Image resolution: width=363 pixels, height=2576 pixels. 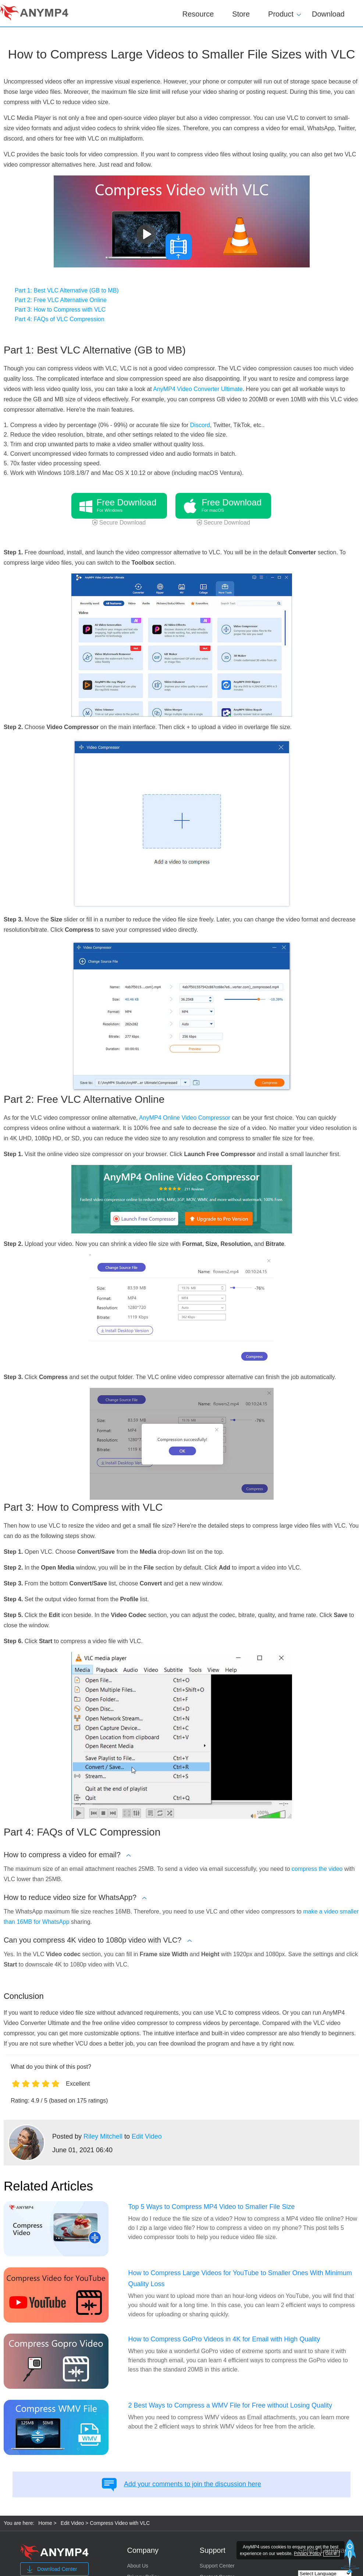 What do you see at coordinates (67, 290) in the screenshot?
I see `Part 1: Best VLC Alternative (GB to MB)` at bounding box center [67, 290].